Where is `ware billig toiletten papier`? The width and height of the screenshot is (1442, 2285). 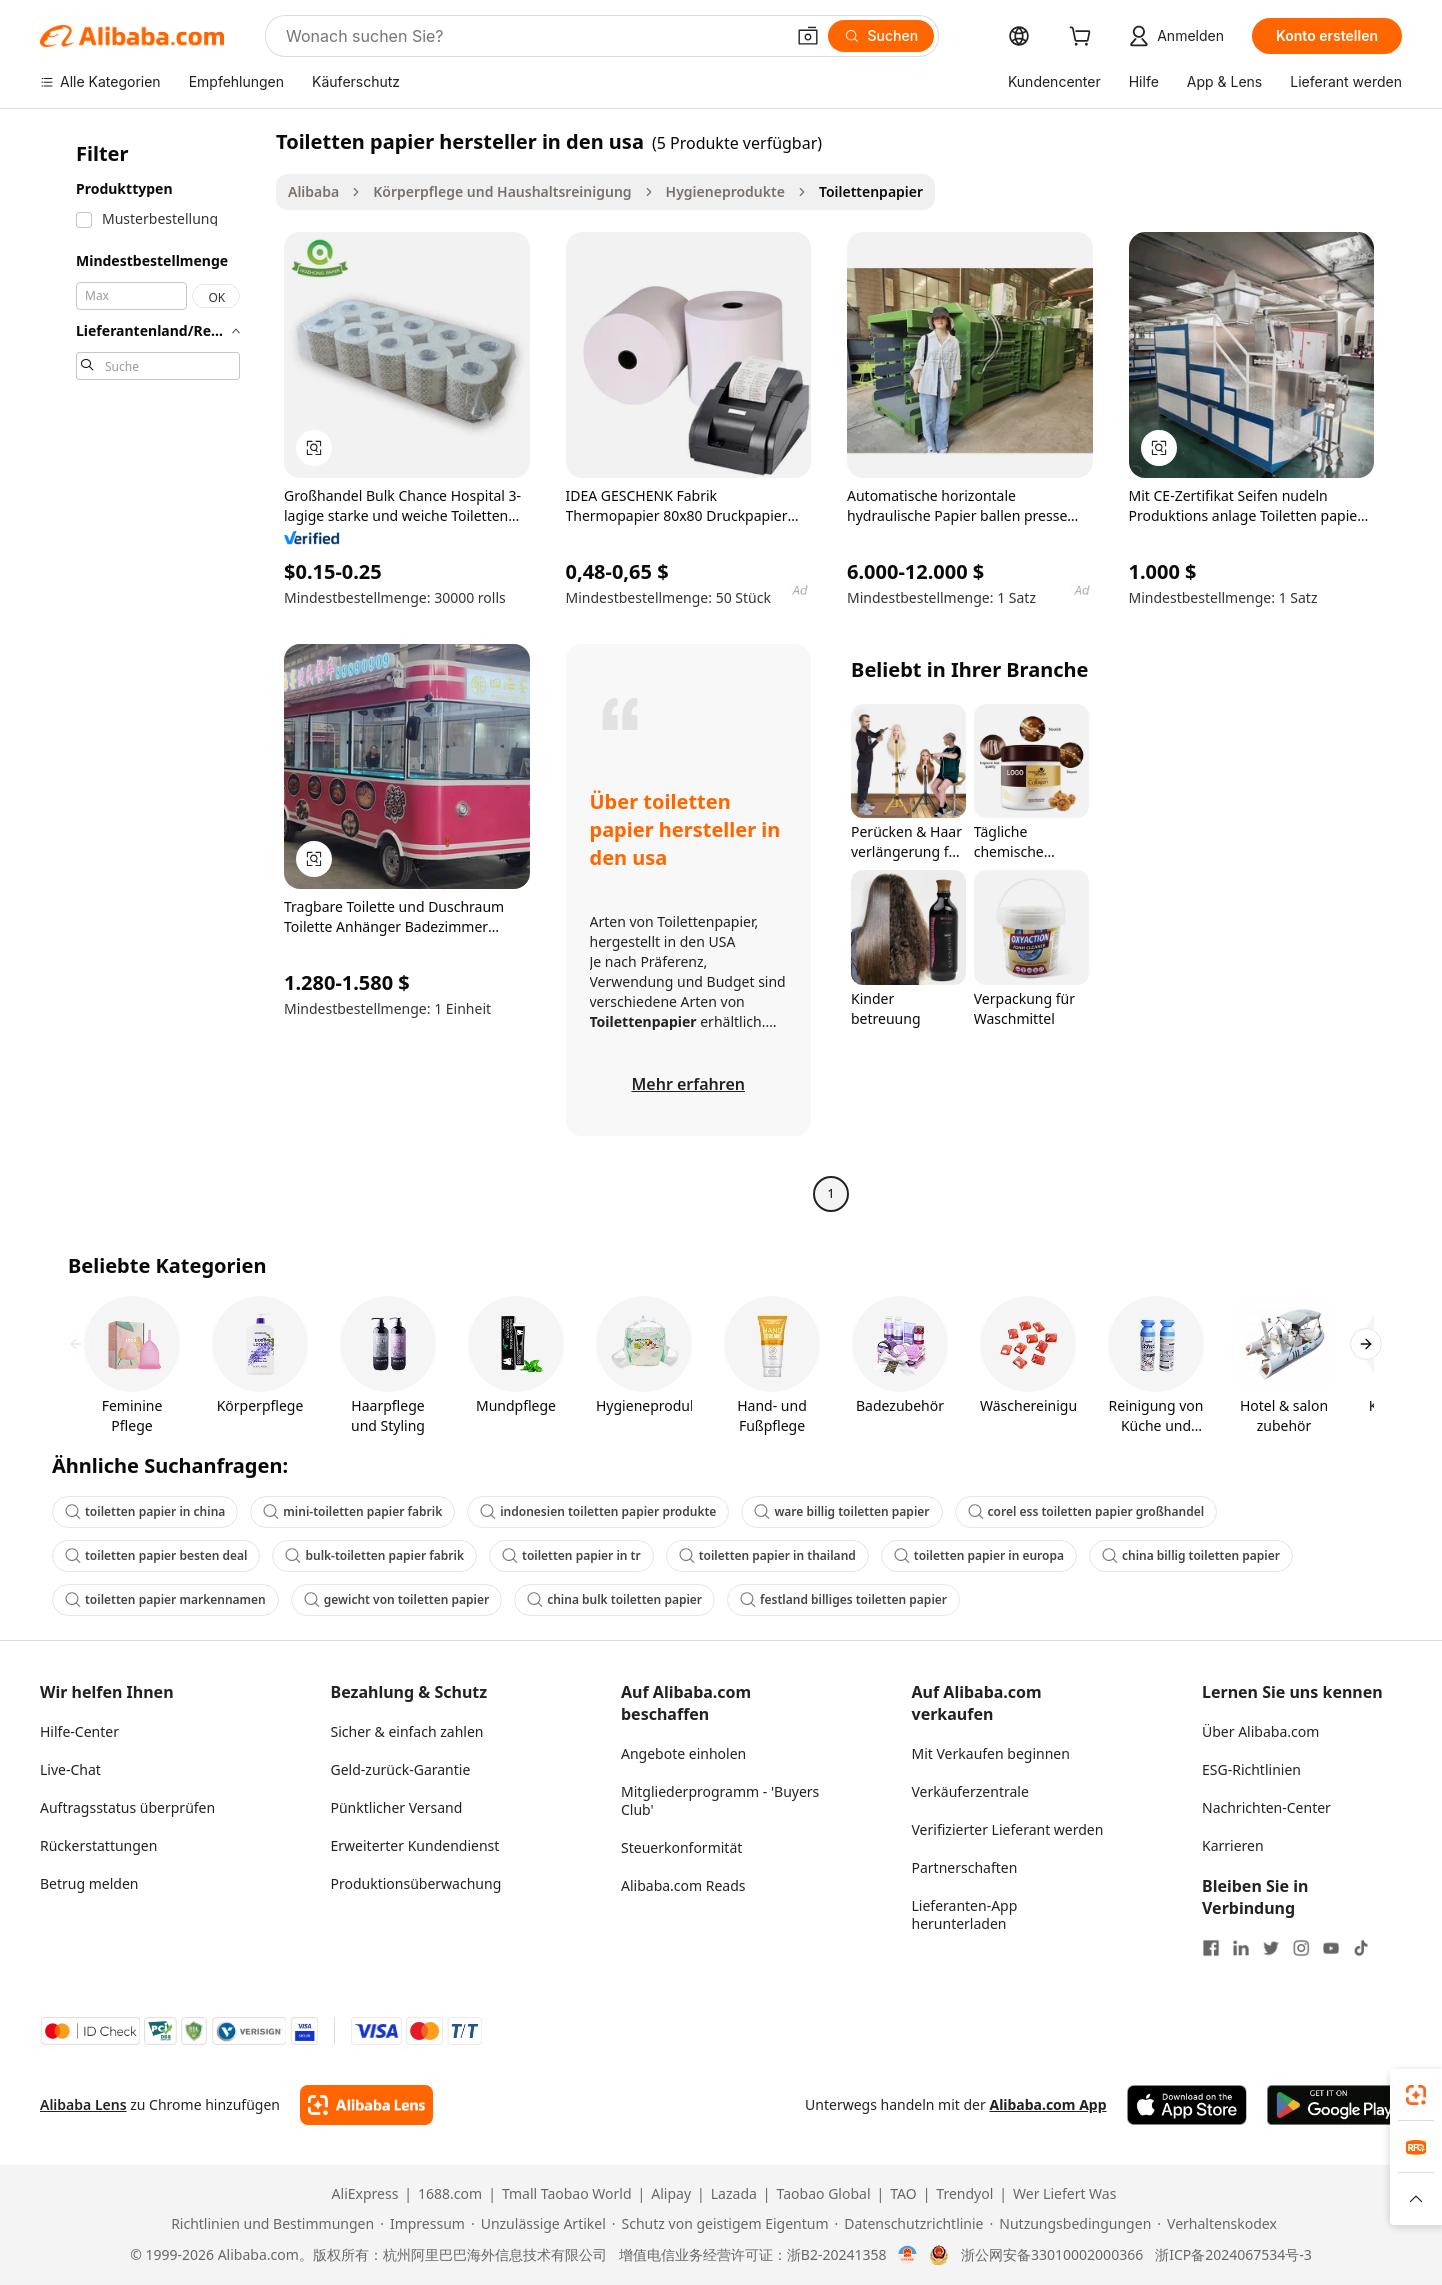
ware billig toiletten papier is located at coordinates (841, 1511).